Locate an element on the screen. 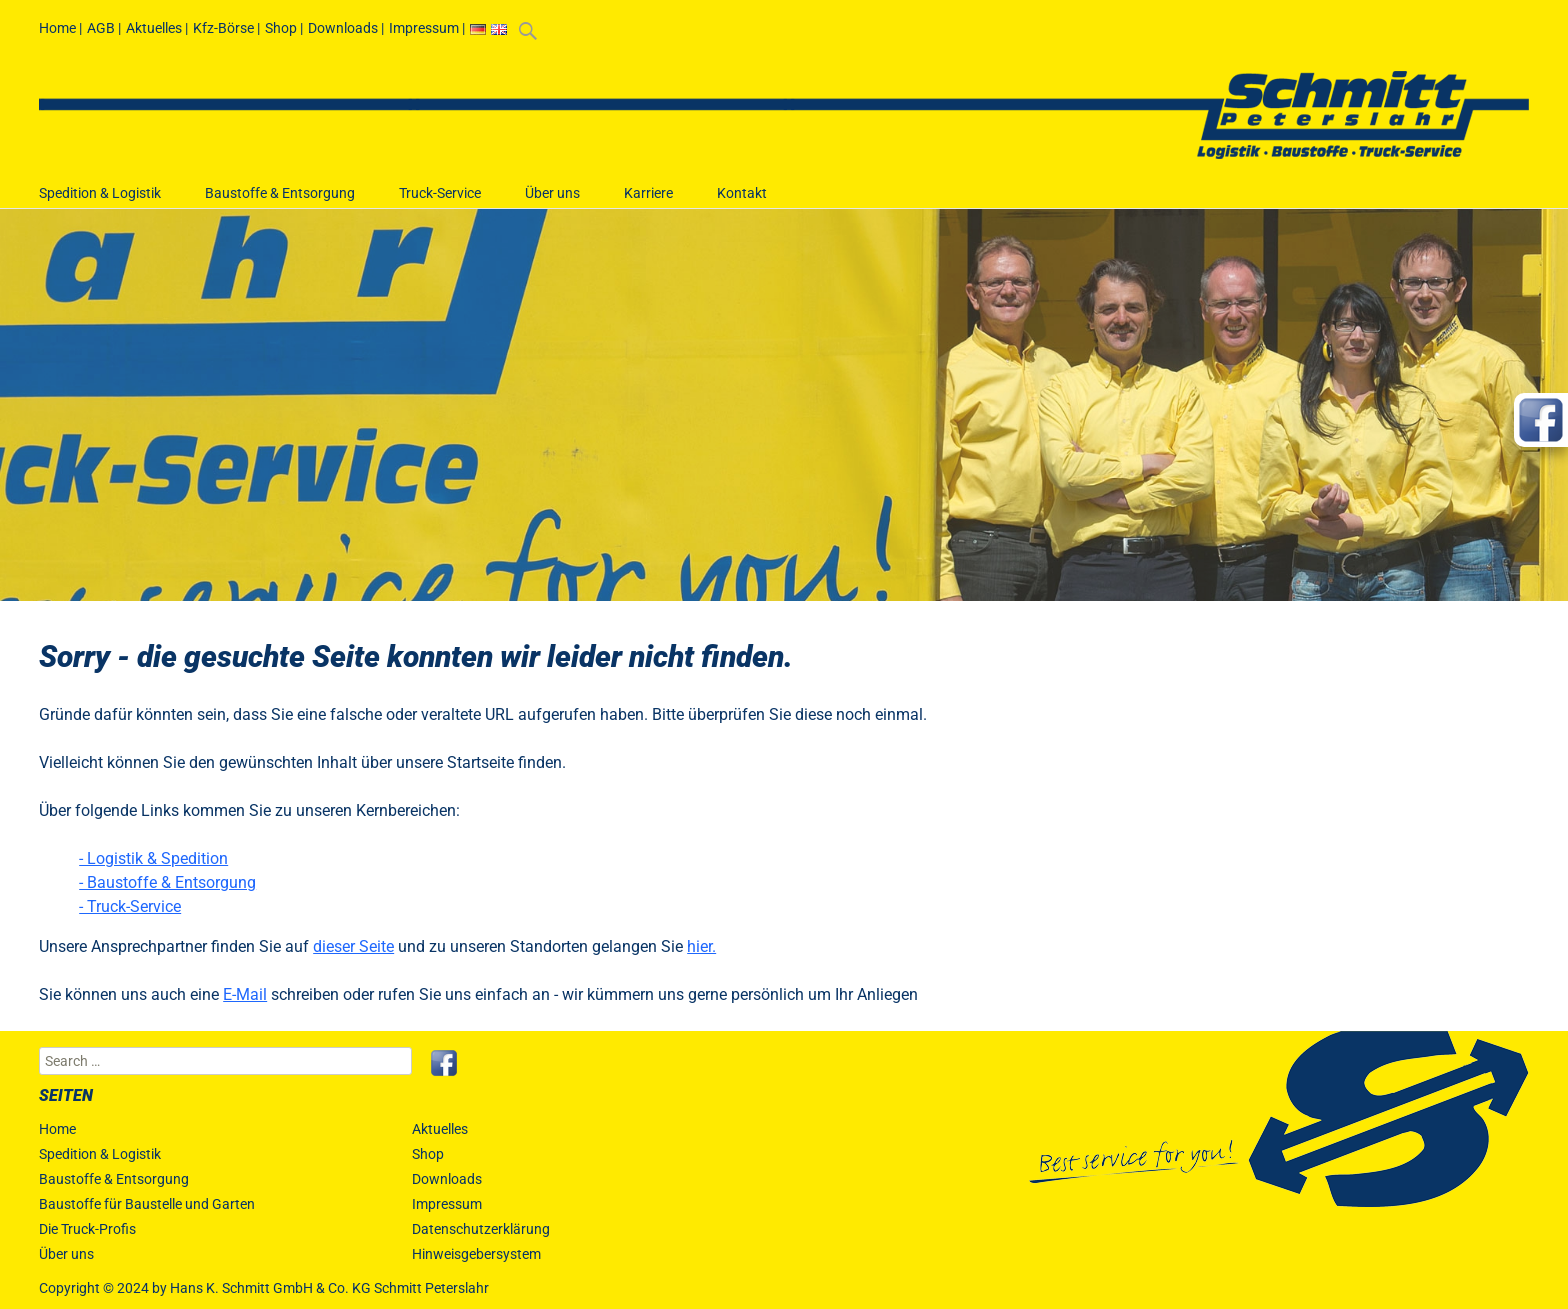 Image resolution: width=1568 pixels, height=1309 pixels. Über uns is located at coordinates (552, 202).